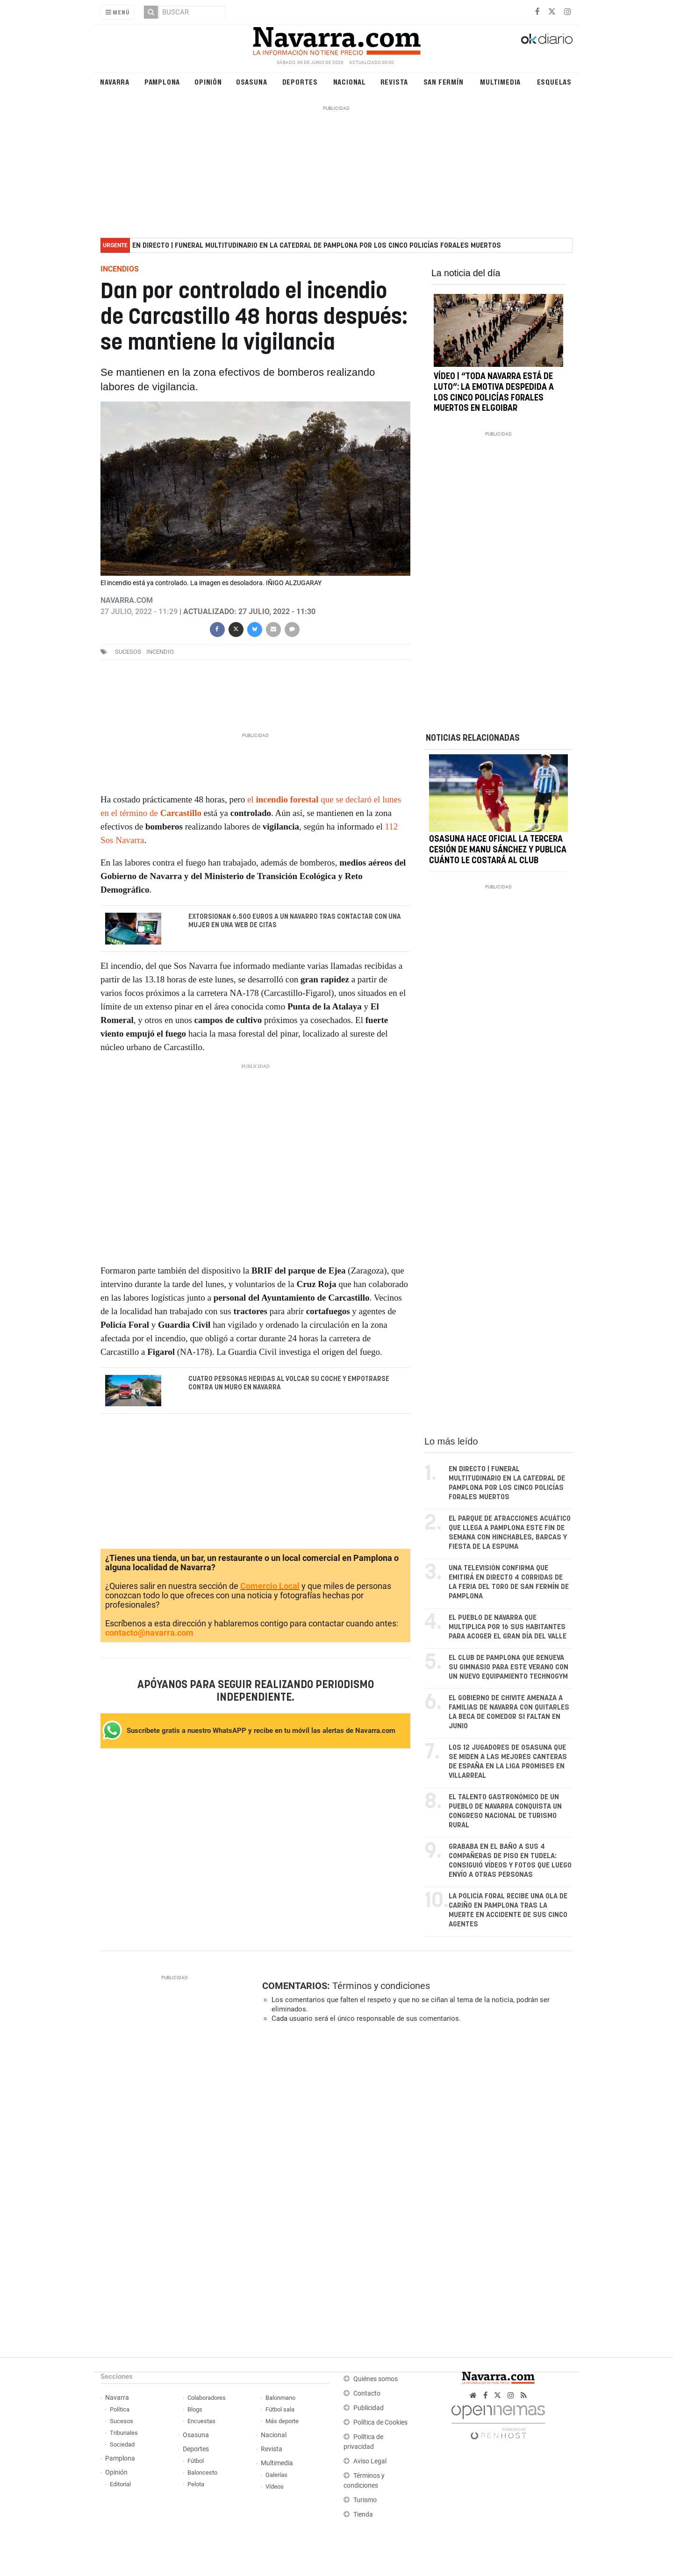 The image size is (673, 2576). What do you see at coordinates (251, 81) in the screenshot?
I see `Osasuna` at bounding box center [251, 81].